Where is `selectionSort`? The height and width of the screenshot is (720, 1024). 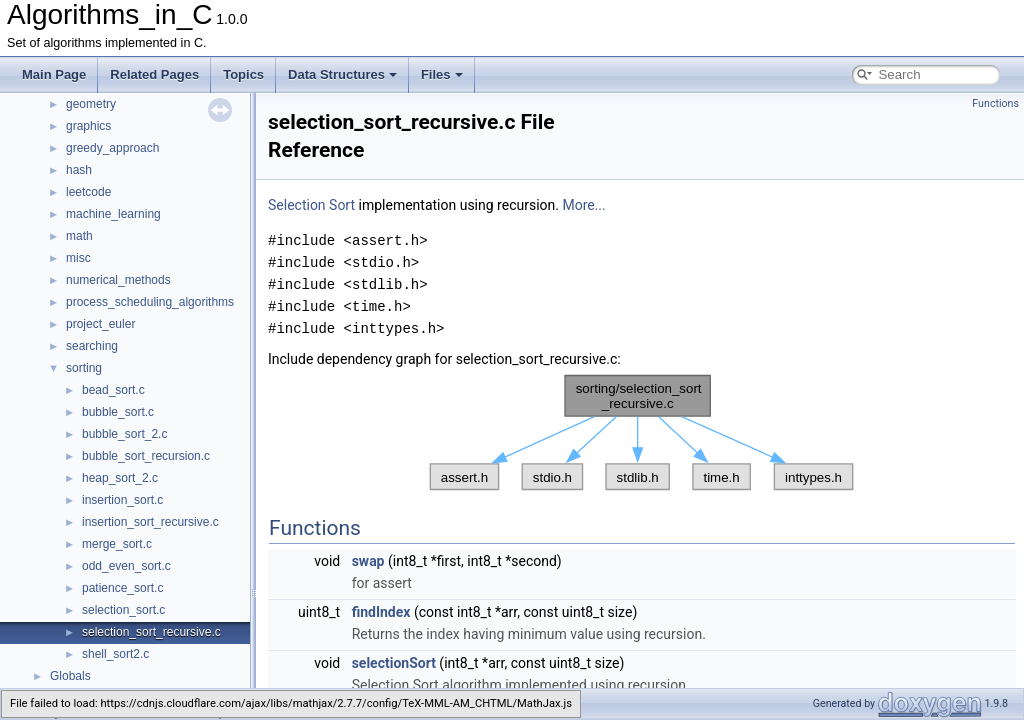 selectionSort is located at coordinates (394, 663).